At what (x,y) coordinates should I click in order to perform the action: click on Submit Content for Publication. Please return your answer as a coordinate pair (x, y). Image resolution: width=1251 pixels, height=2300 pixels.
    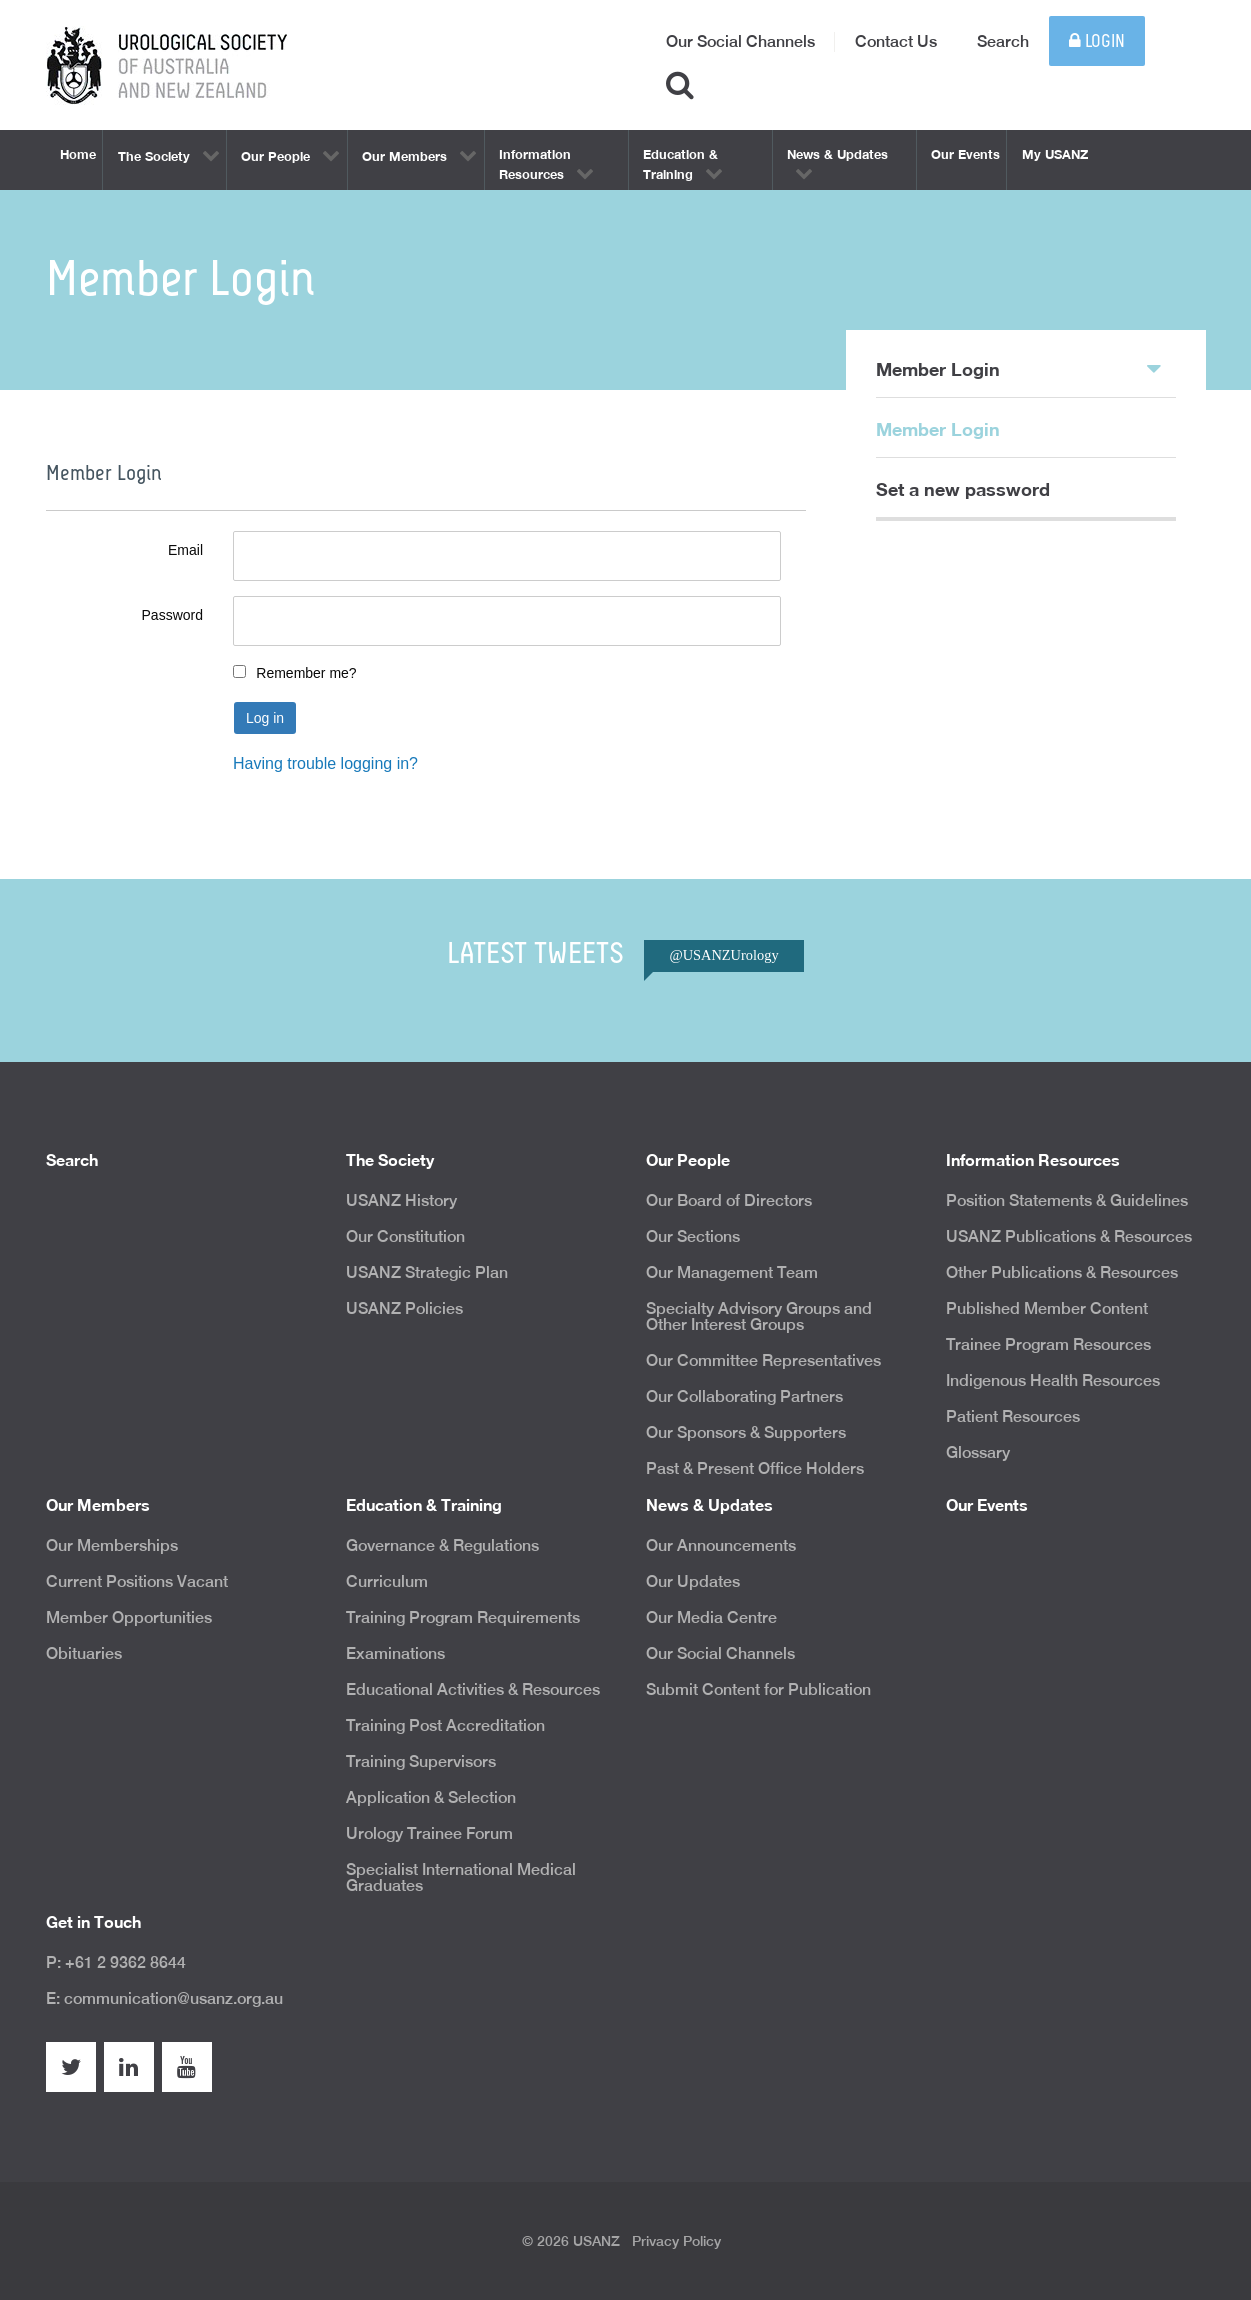
    Looking at the image, I should click on (758, 1689).